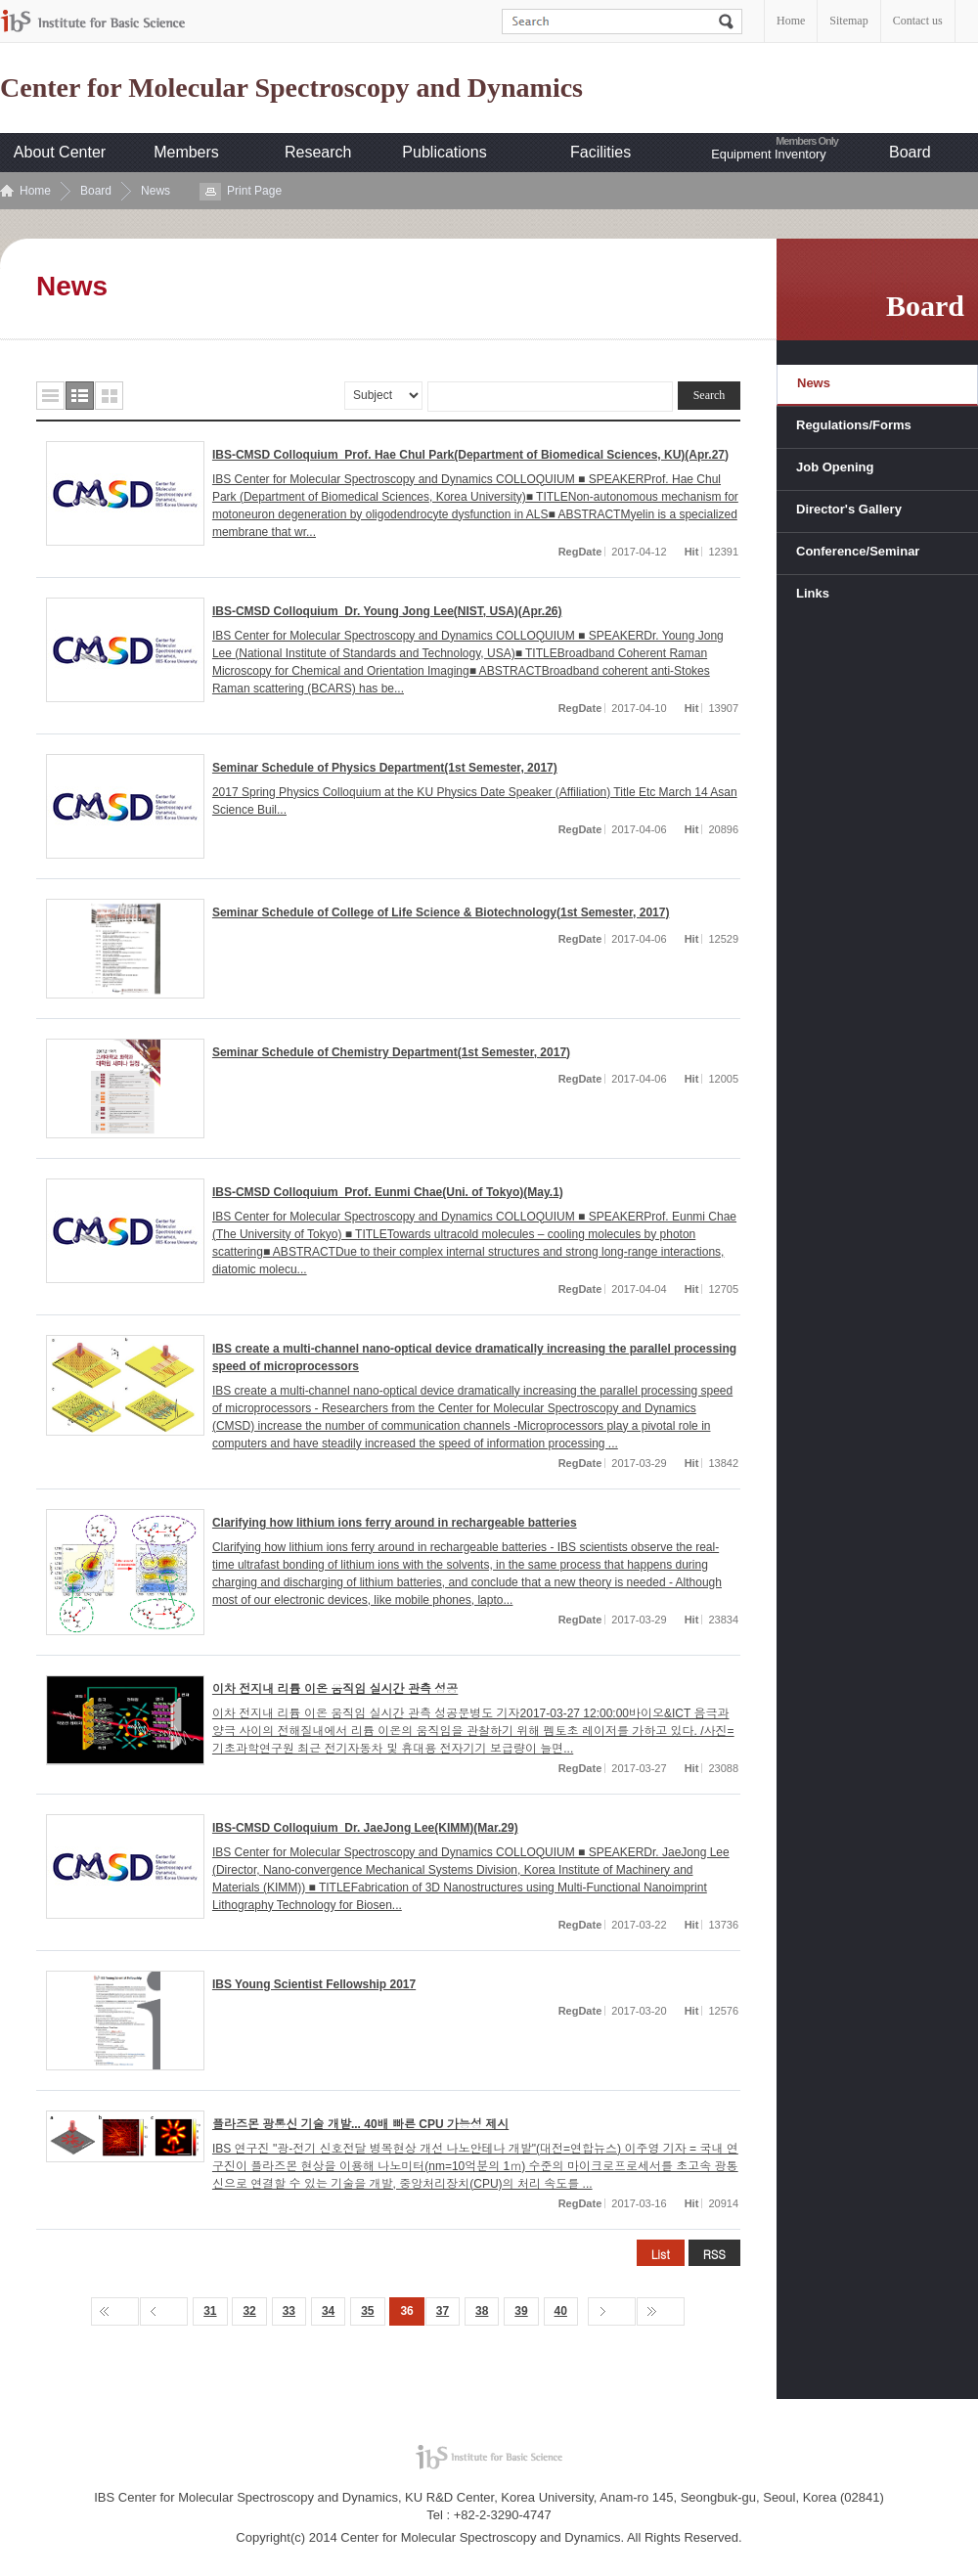  Describe the element at coordinates (470, 455) in the screenshot. I see `IBS-CMSD Colloquium_Prof. Hae Chul Park(Department of Biomedical Sciences, KU)(Apr.27)` at that location.